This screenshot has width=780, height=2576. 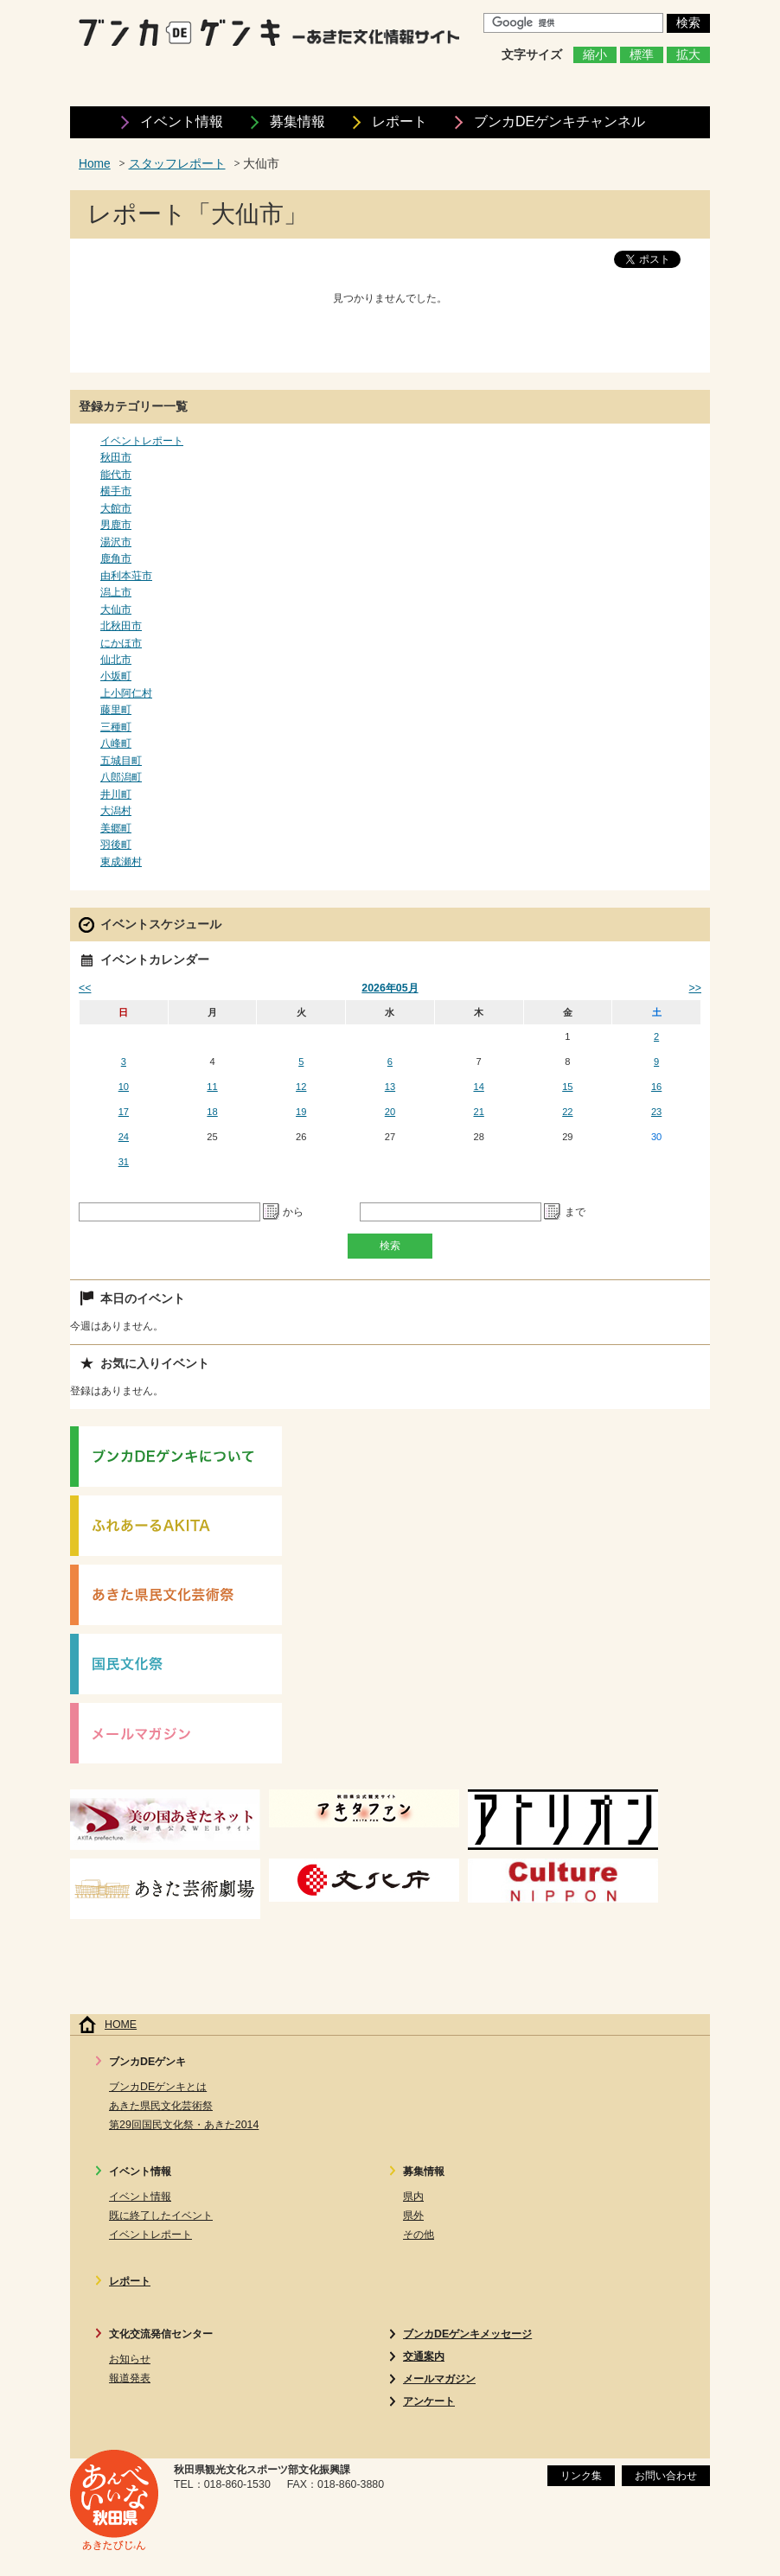 What do you see at coordinates (95, 163) in the screenshot?
I see `Home` at bounding box center [95, 163].